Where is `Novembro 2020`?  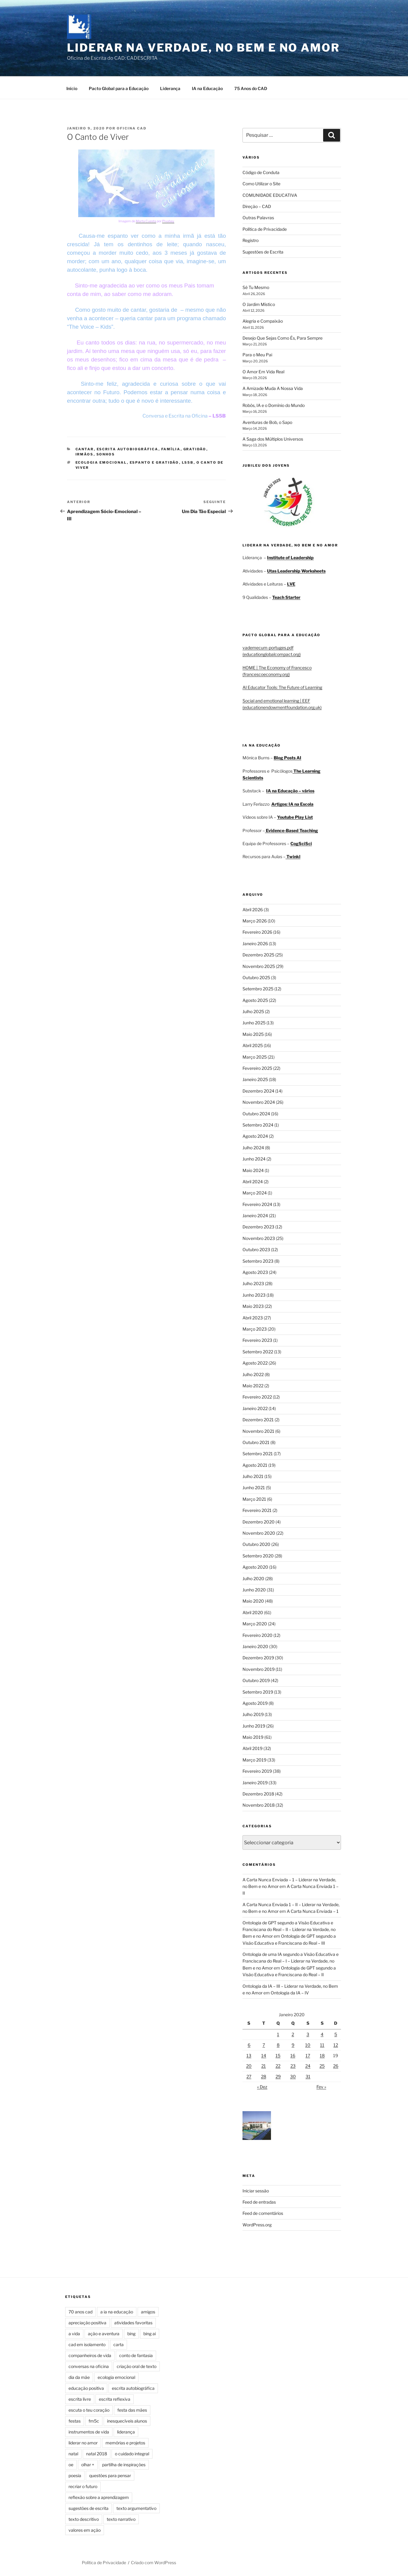
Novembro 2020 is located at coordinates (258, 1532).